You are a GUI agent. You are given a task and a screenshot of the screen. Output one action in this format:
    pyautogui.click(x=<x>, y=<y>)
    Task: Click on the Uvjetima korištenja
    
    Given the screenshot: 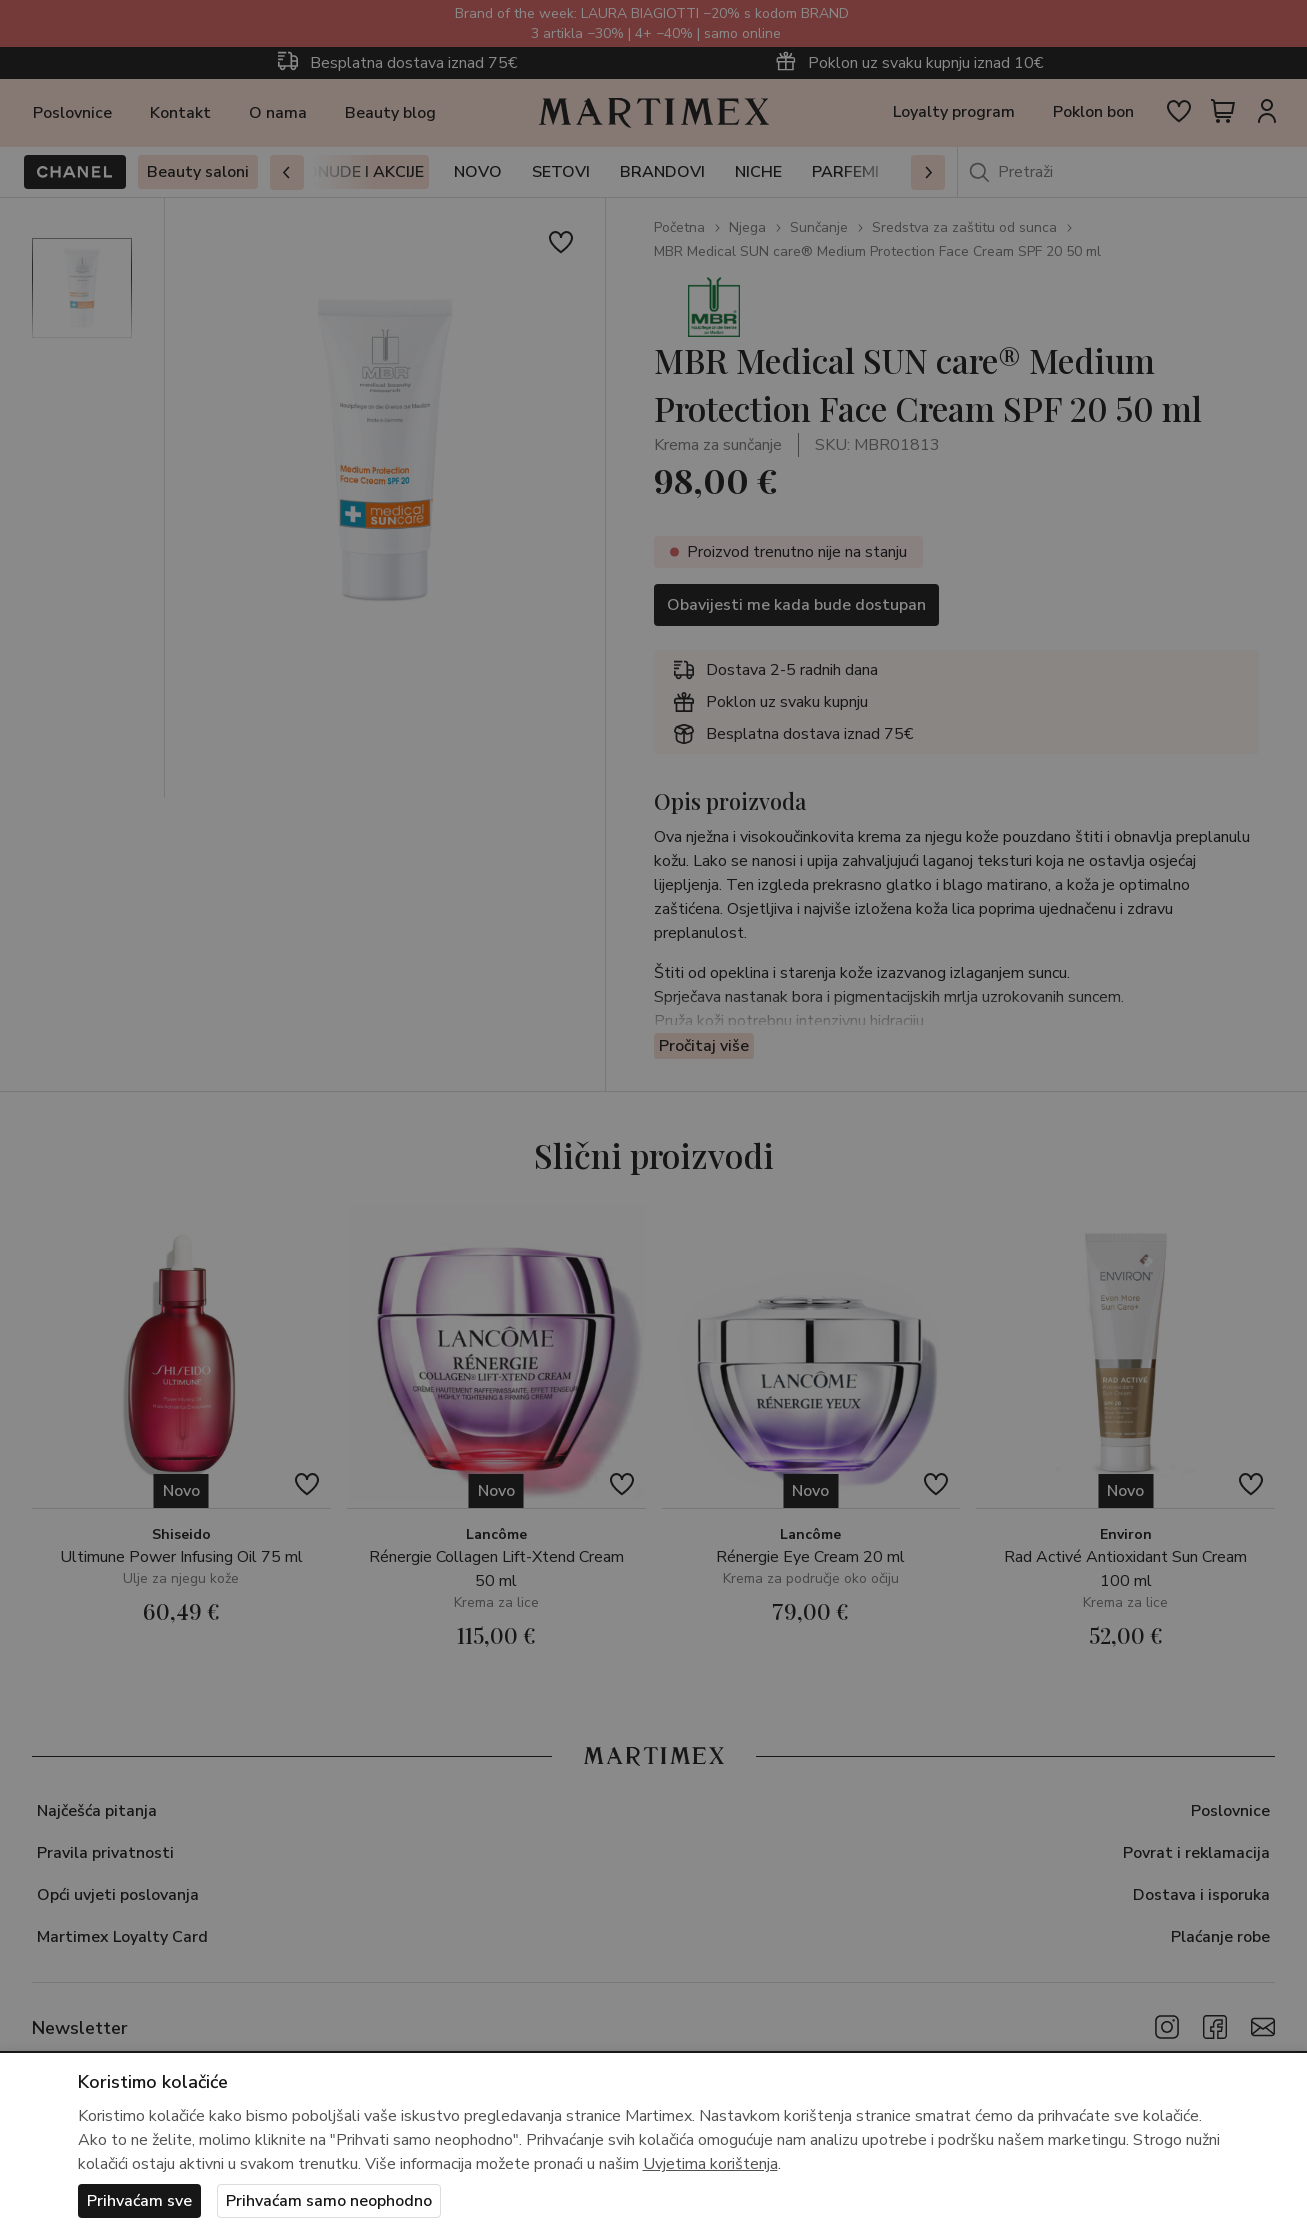 What is the action you would take?
    pyautogui.click(x=710, y=2164)
    